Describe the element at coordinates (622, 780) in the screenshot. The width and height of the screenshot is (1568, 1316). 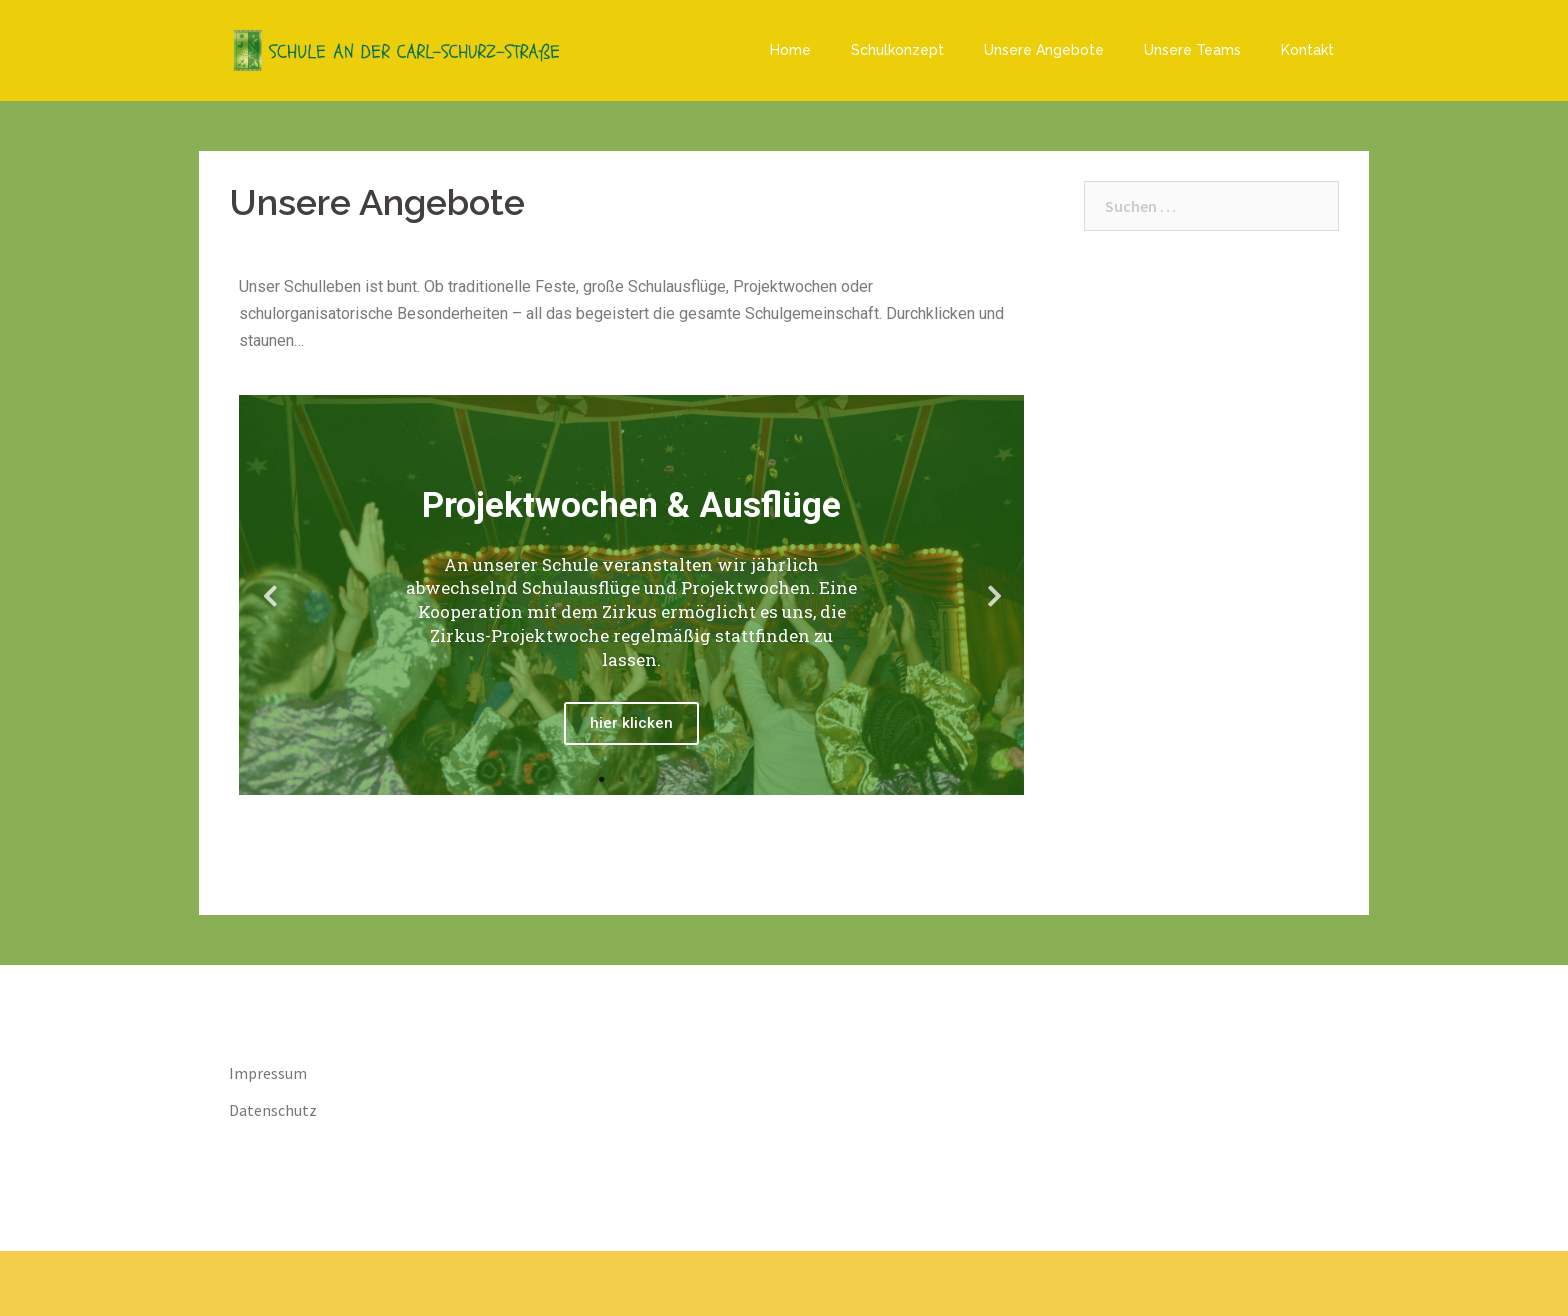
I see `2 [tab]` at that location.